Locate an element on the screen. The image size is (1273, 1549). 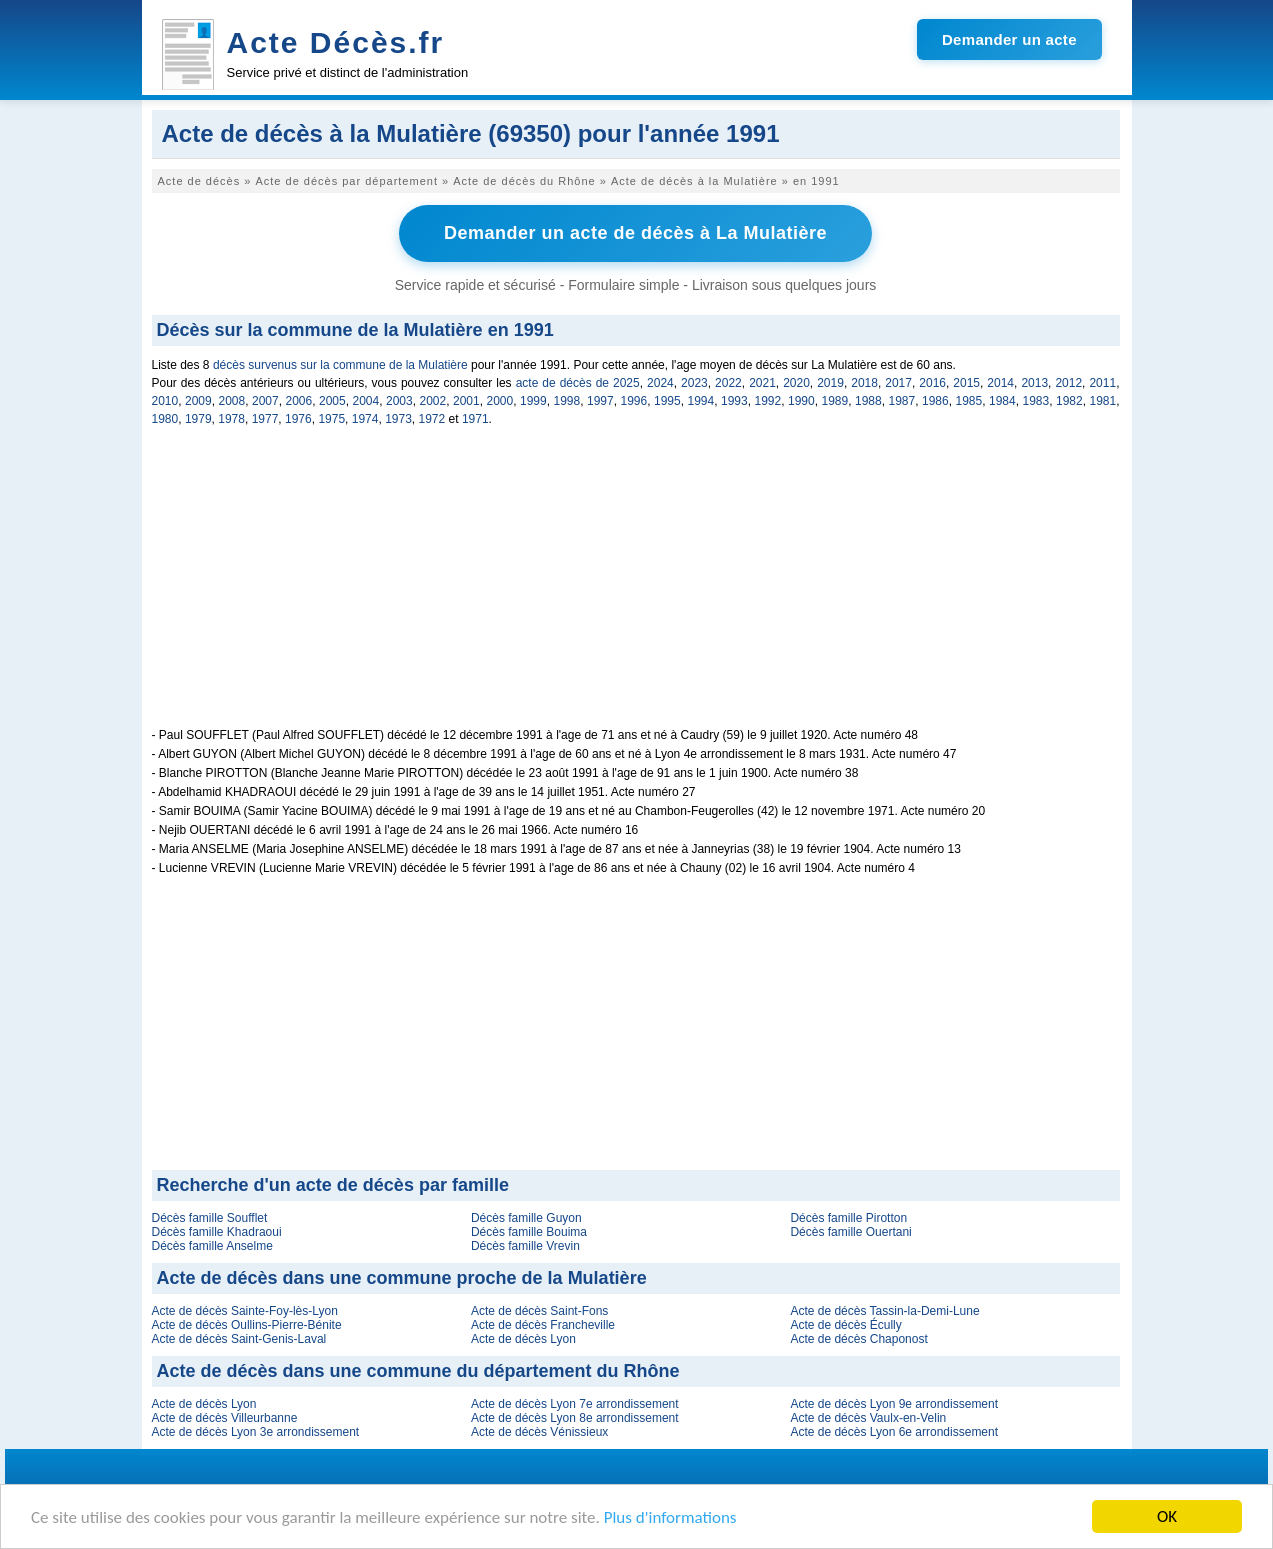
2005 is located at coordinates (332, 401).